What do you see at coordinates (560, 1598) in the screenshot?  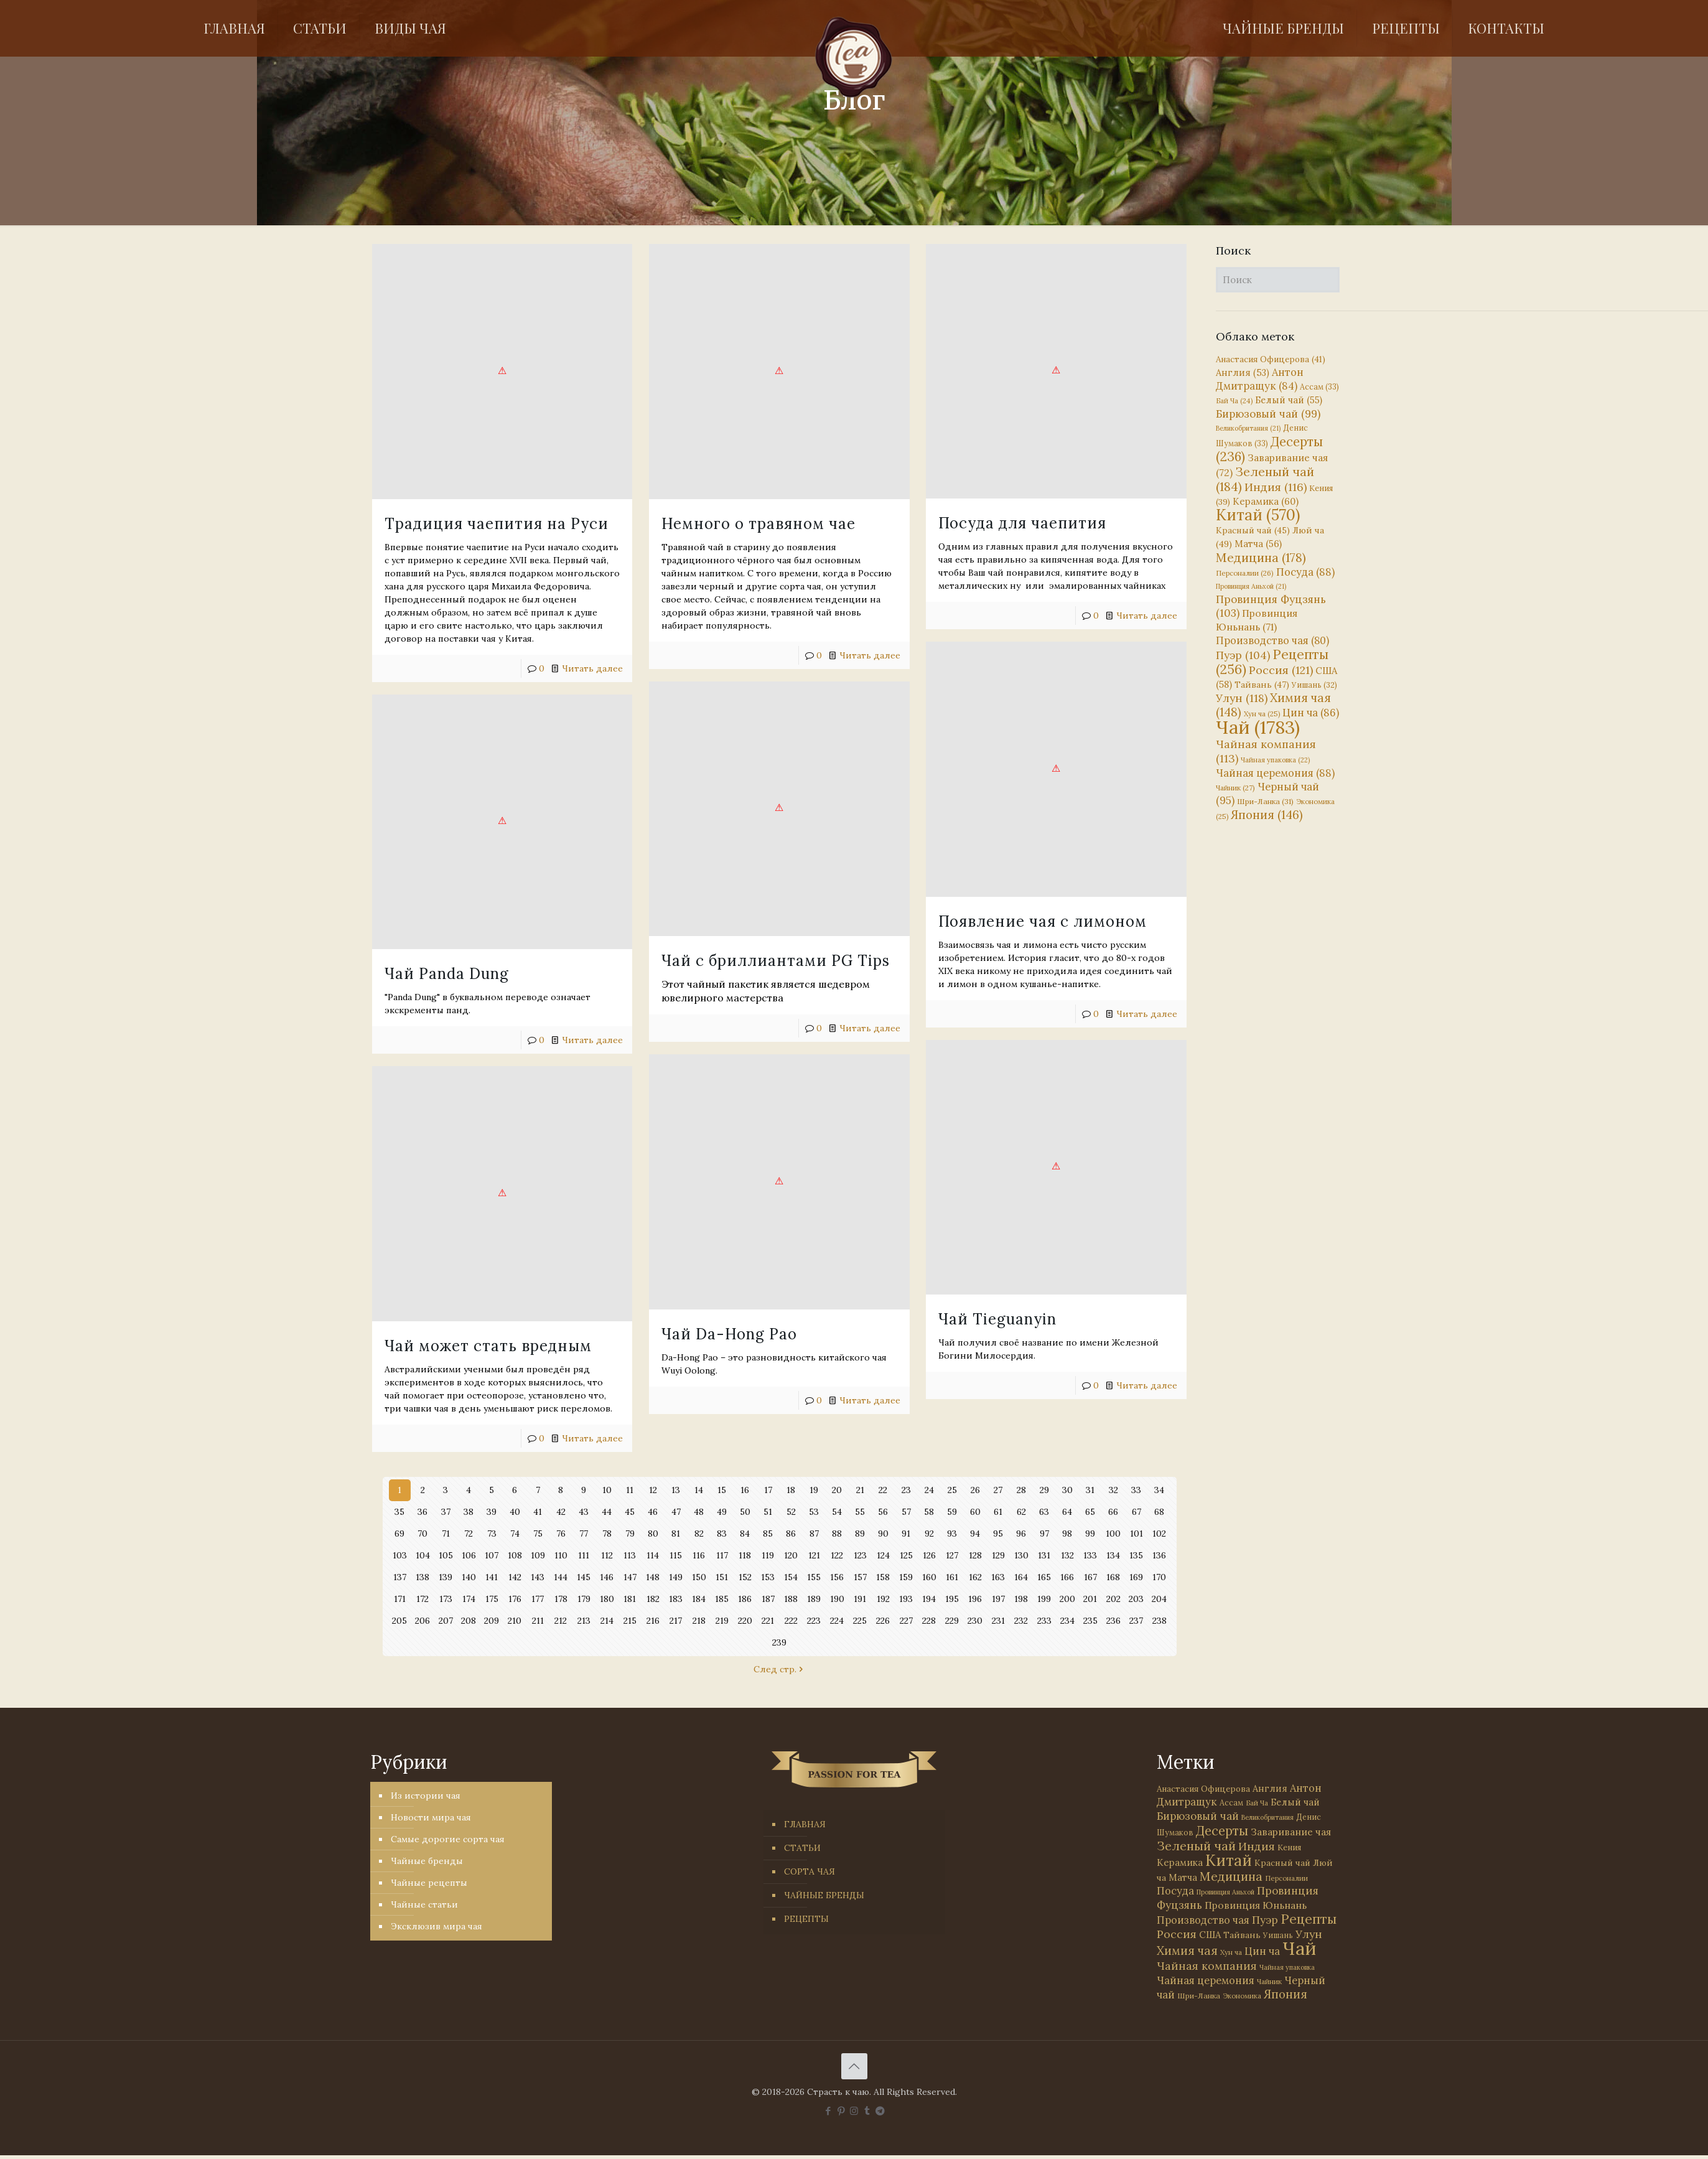 I see `178` at bounding box center [560, 1598].